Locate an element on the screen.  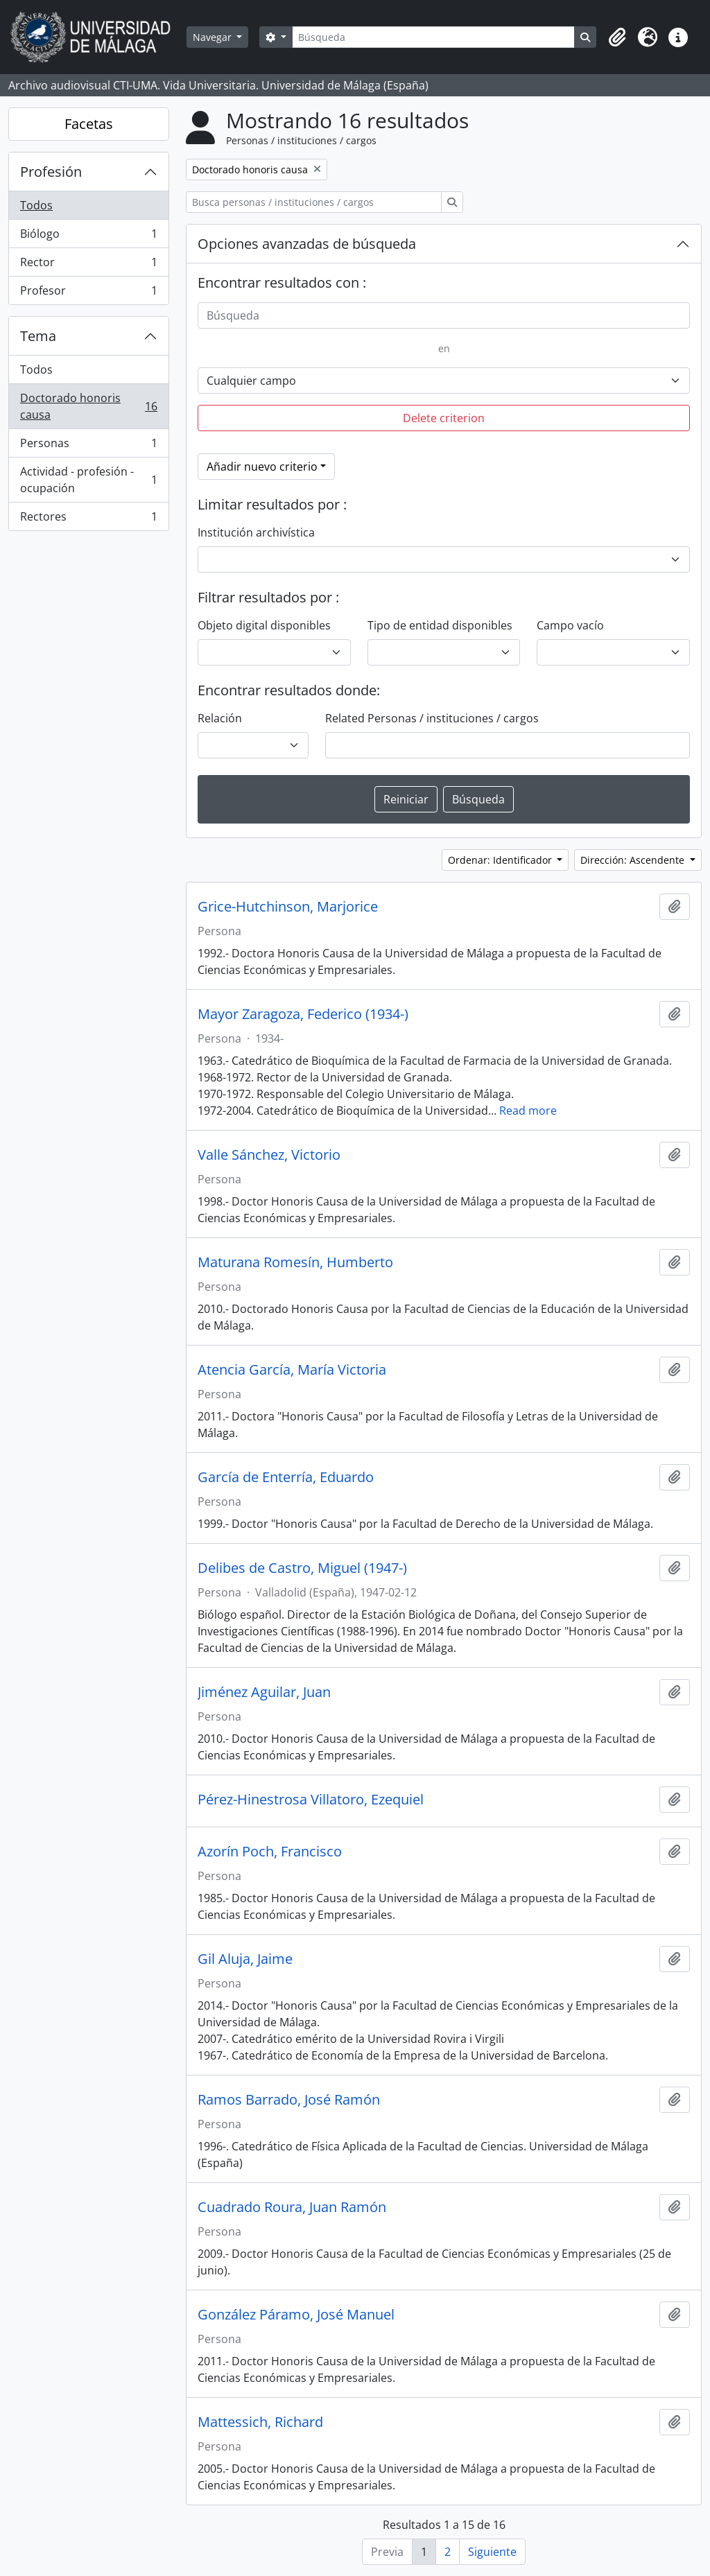
Tema is located at coordinates (38, 336).